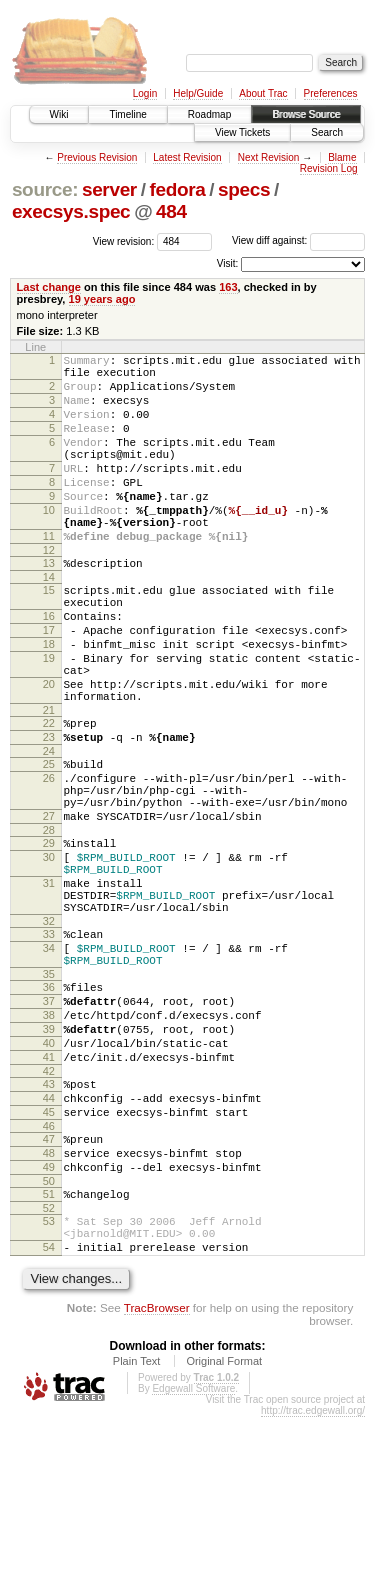 This screenshot has height=1585, width=375. Describe the element at coordinates (49, 1256) in the screenshot. I see `45` at that location.